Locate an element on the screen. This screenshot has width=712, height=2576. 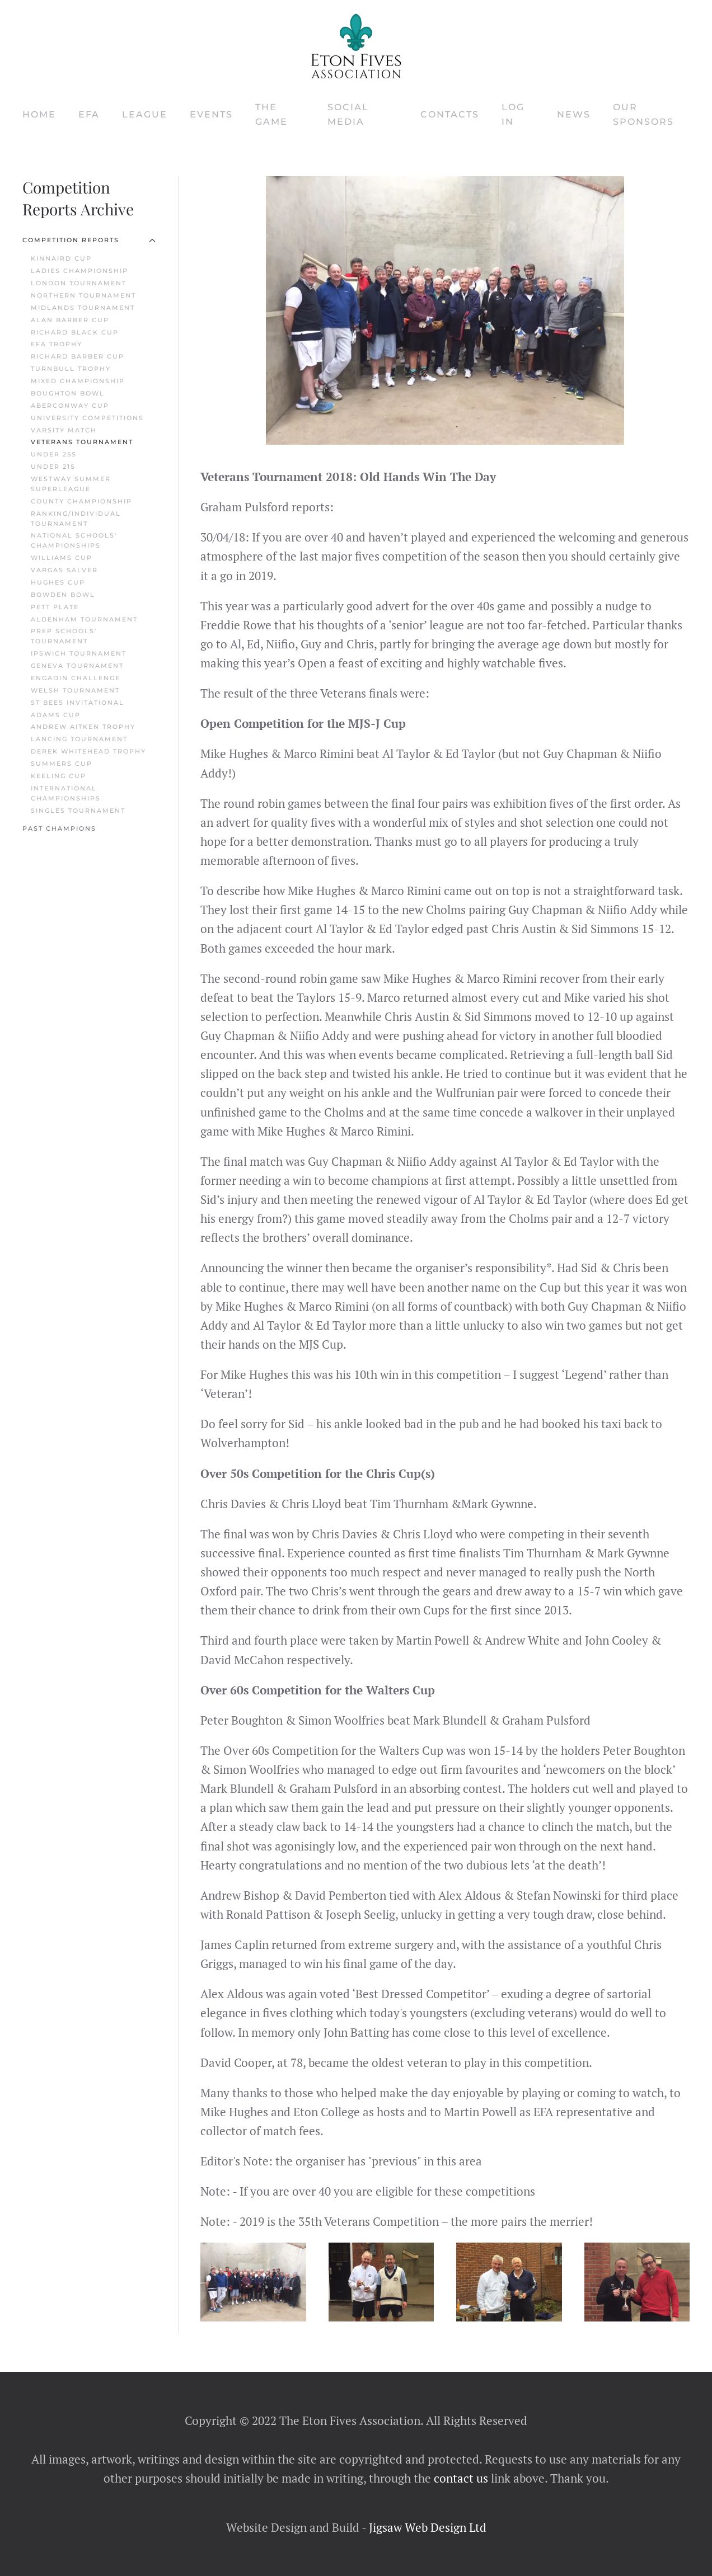
Alan Barber Cup is located at coordinates (70, 320).